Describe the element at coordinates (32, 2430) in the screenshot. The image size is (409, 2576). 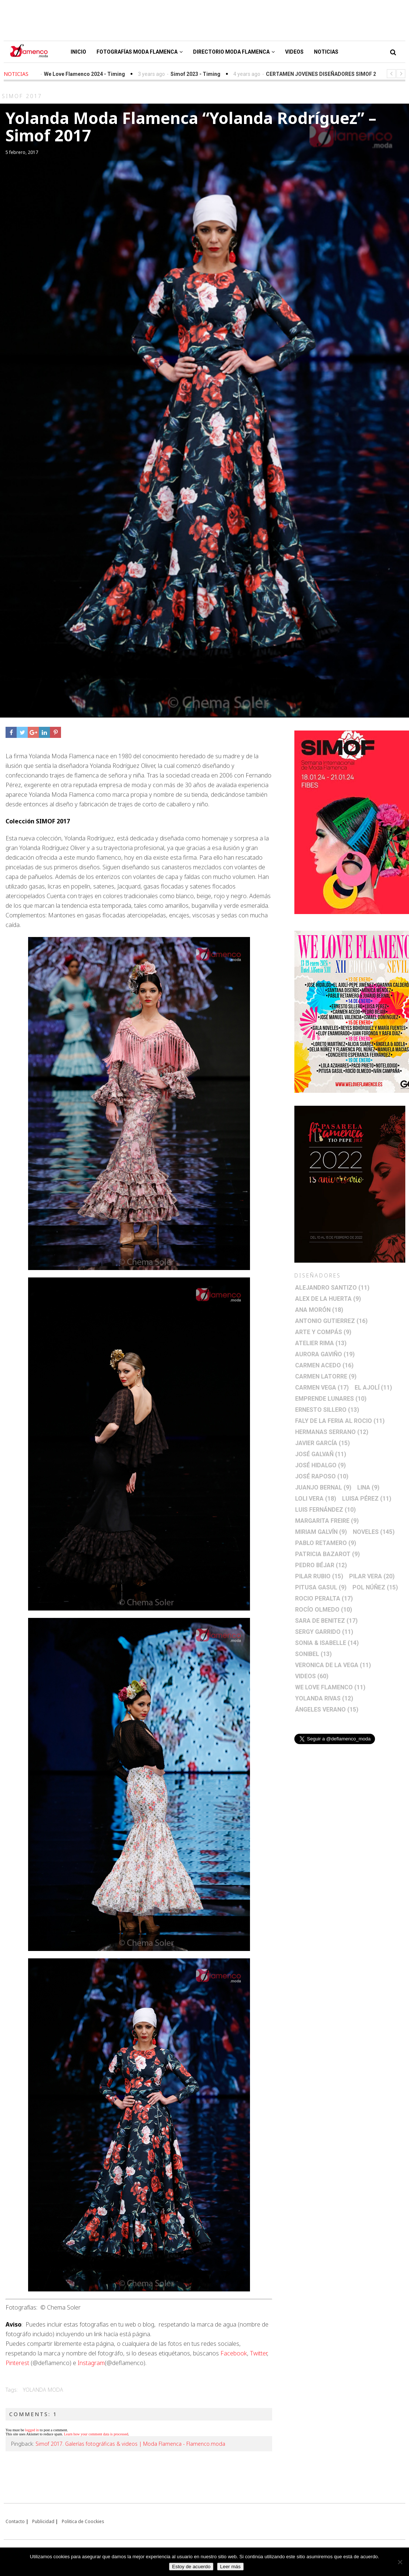
I see `logged in` at that location.